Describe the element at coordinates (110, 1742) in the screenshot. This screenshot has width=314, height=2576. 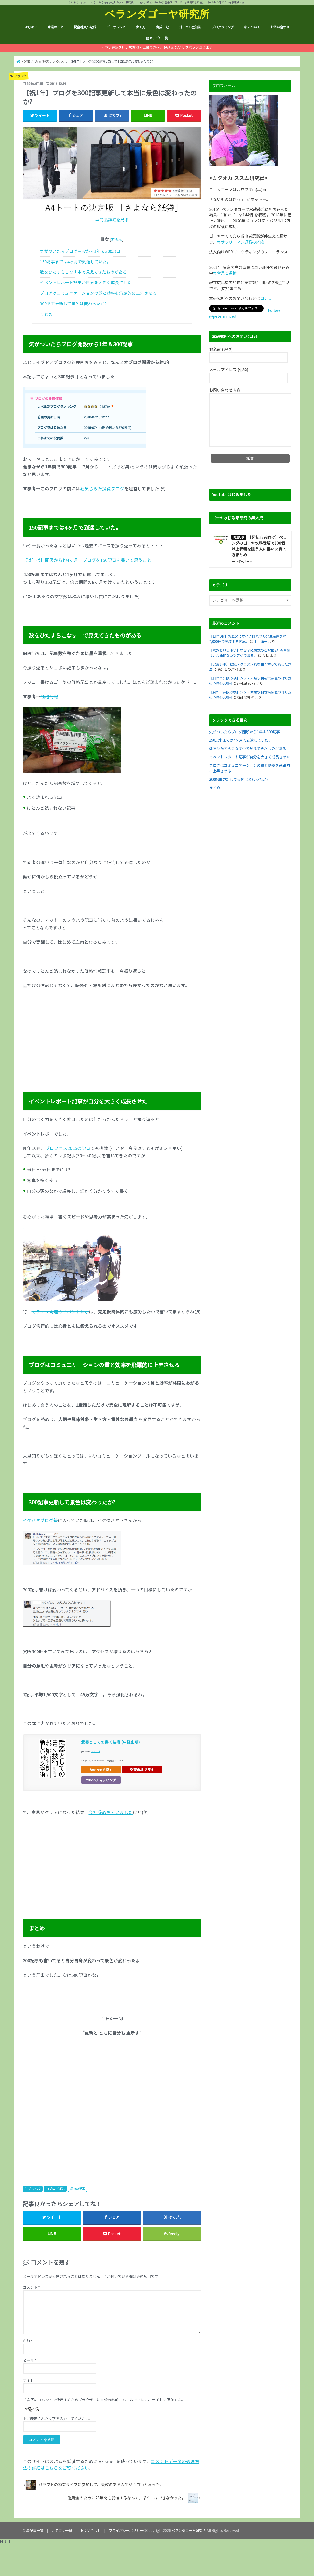
I see `武器としての書く技術 (中経出版)` at that location.